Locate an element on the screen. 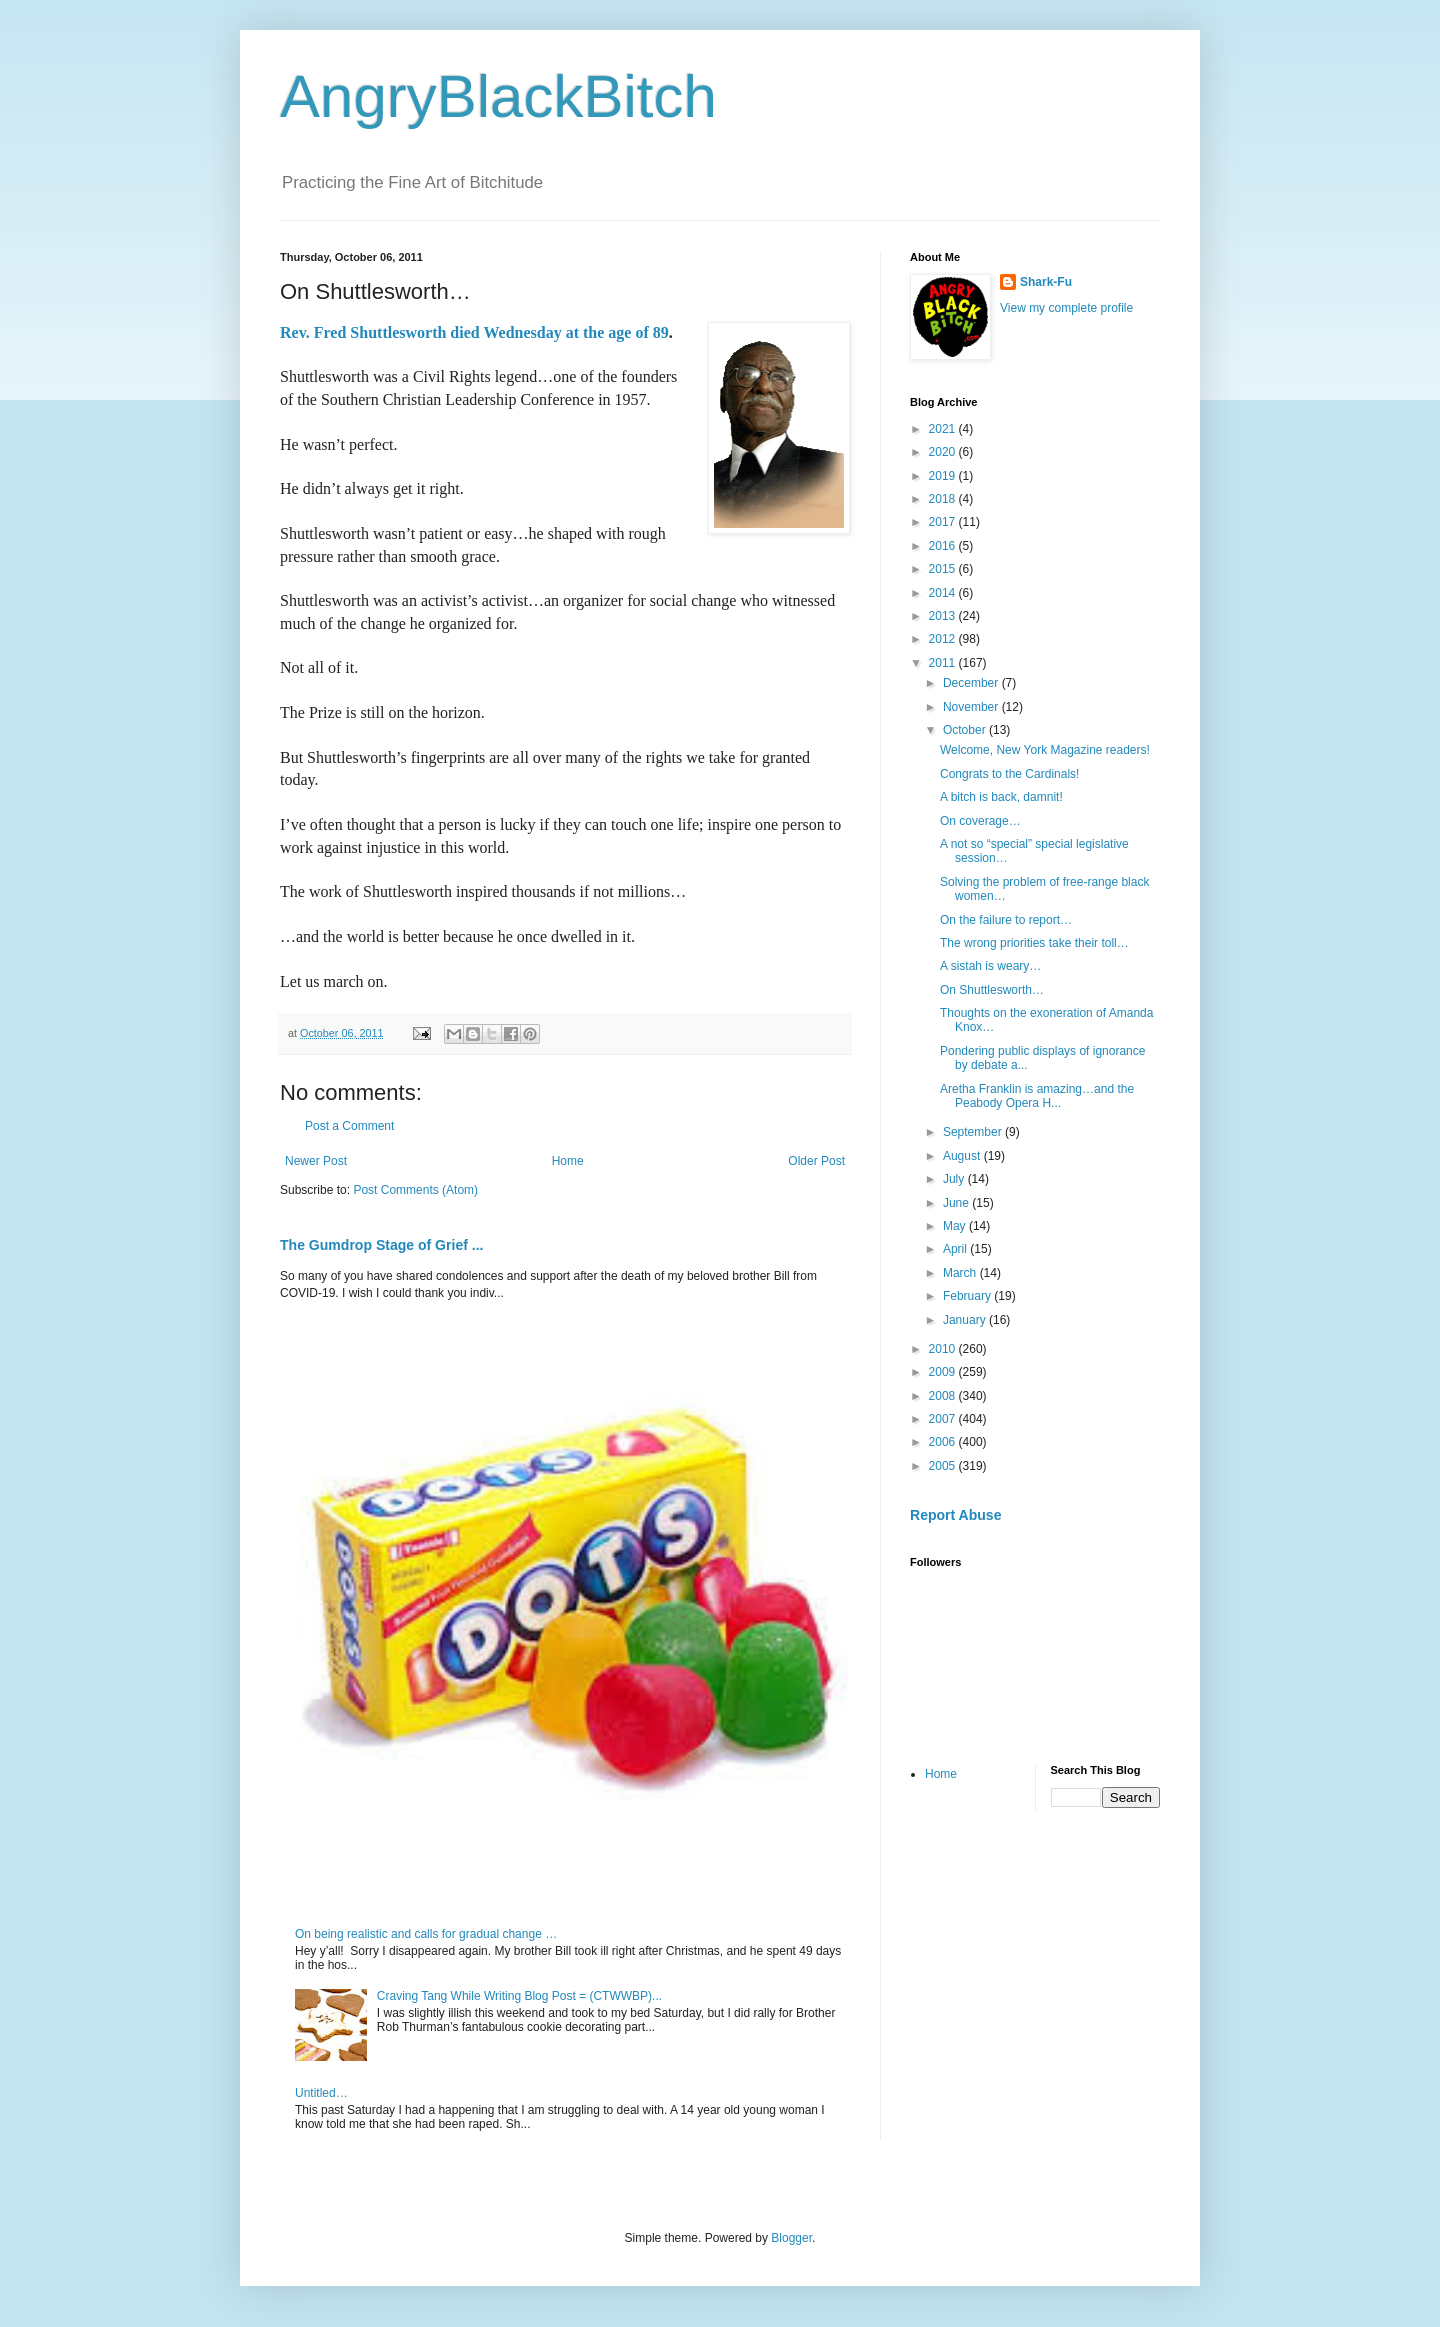 The image size is (1440, 2327). 2008 is located at coordinates (944, 1396).